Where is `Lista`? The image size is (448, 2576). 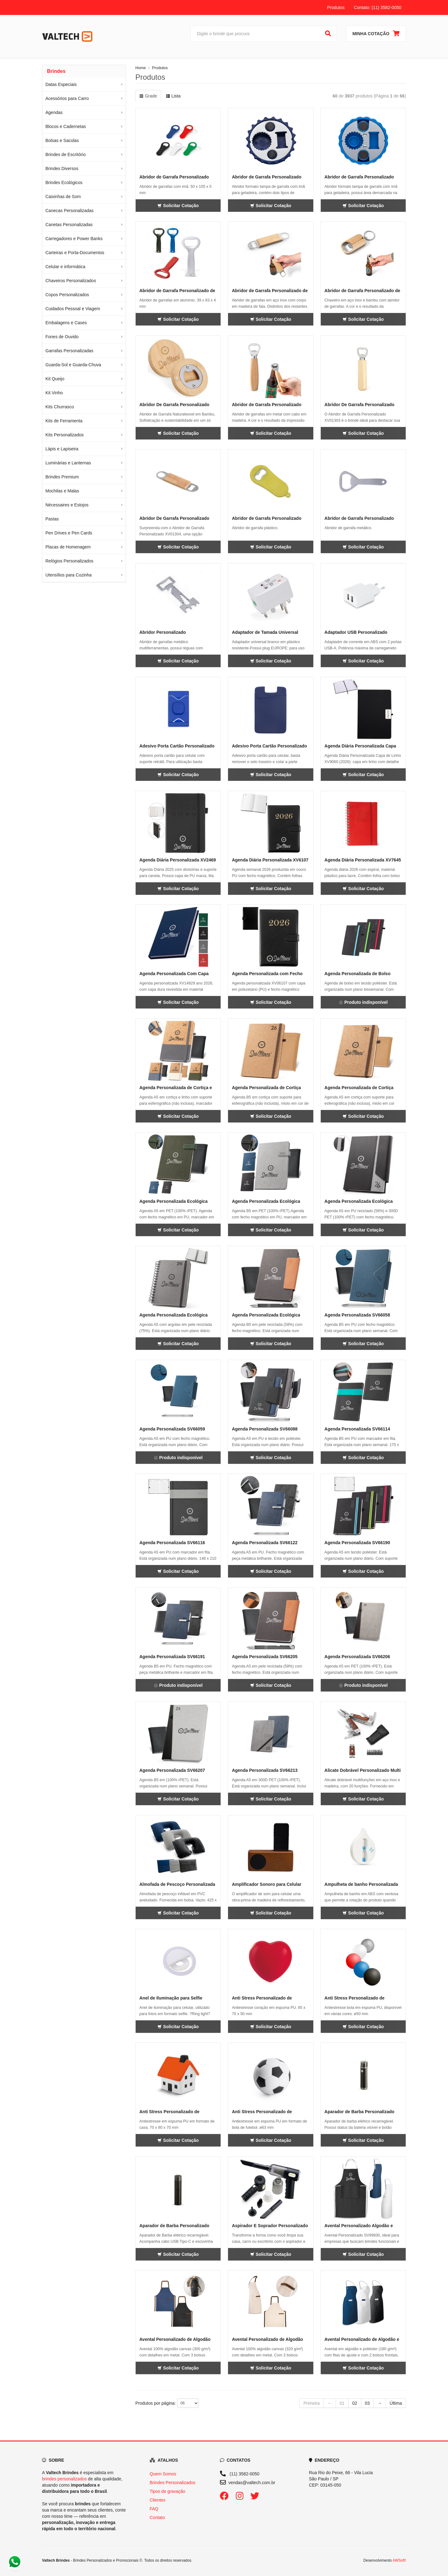
Lista is located at coordinates (173, 95).